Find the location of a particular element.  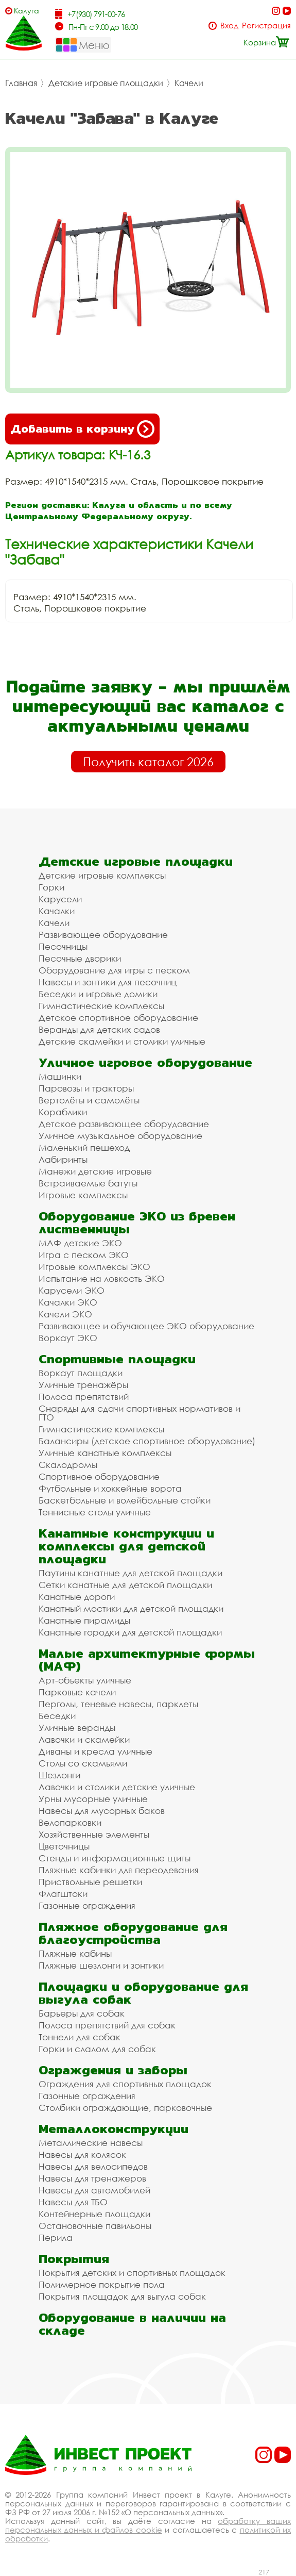

Беседки is located at coordinates (57, 1715).